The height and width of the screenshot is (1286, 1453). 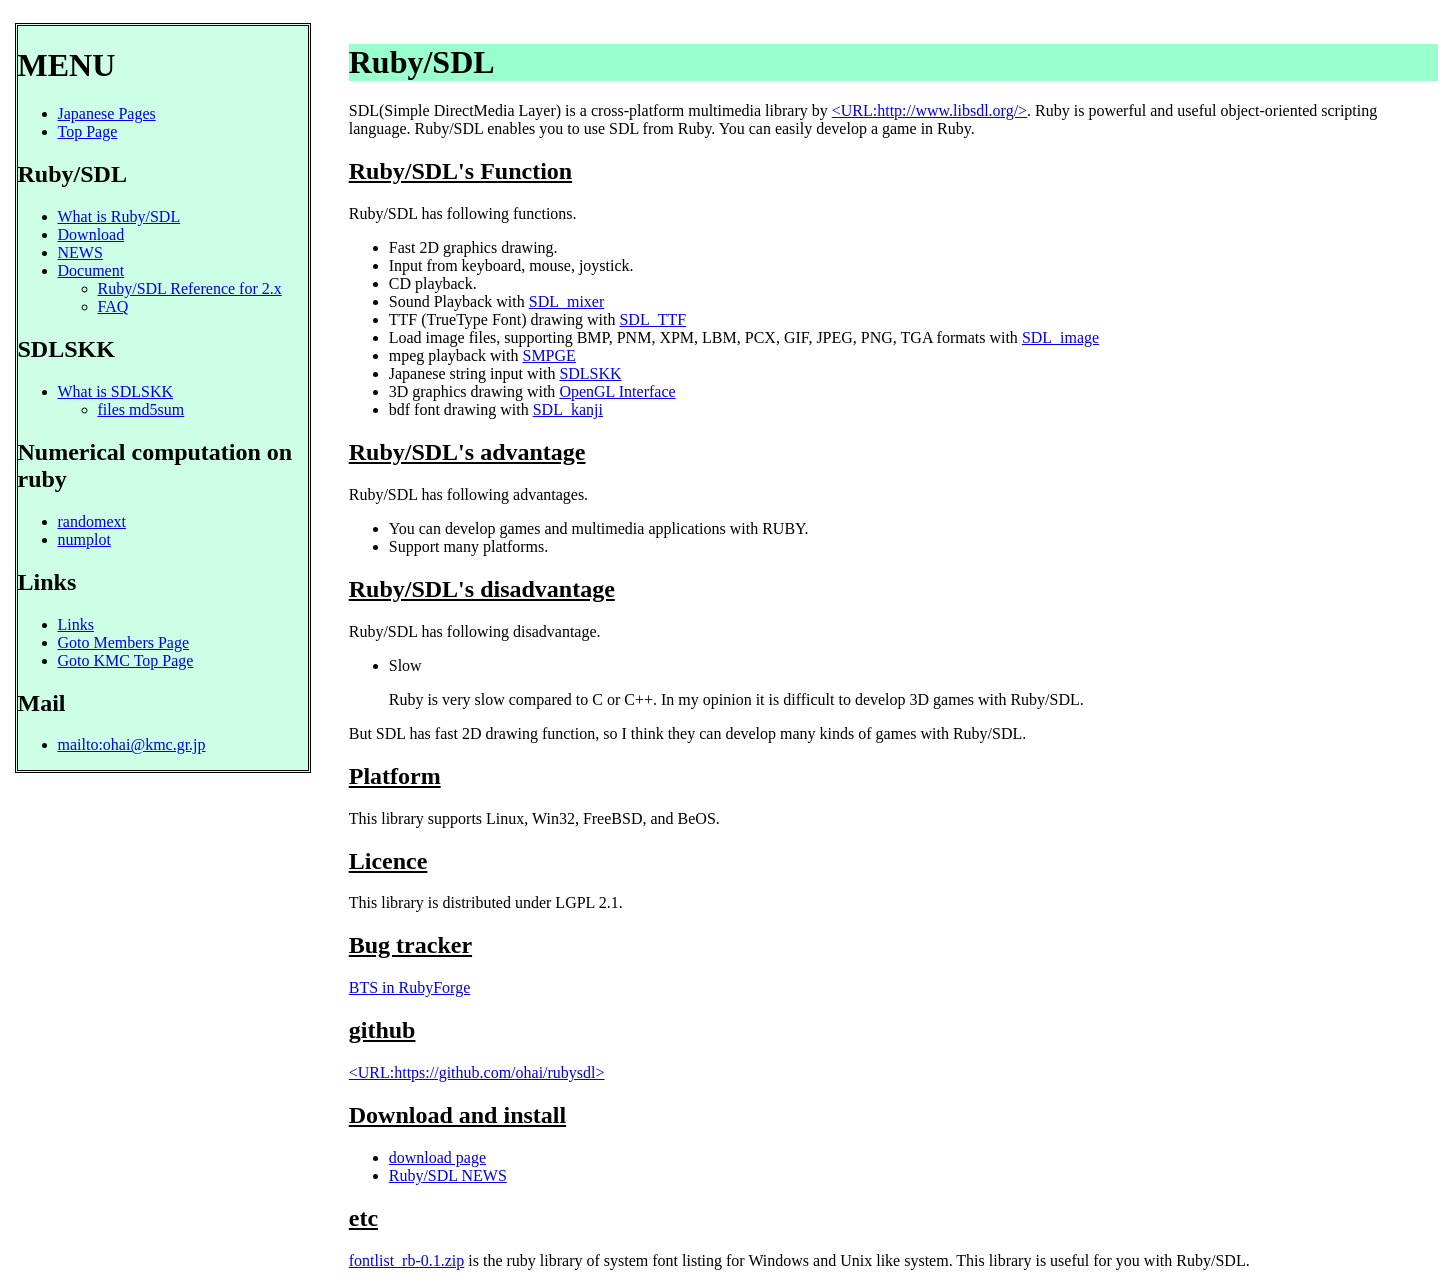 What do you see at coordinates (448, 1175) in the screenshot?
I see `Ruby/SDL NEWS` at bounding box center [448, 1175].